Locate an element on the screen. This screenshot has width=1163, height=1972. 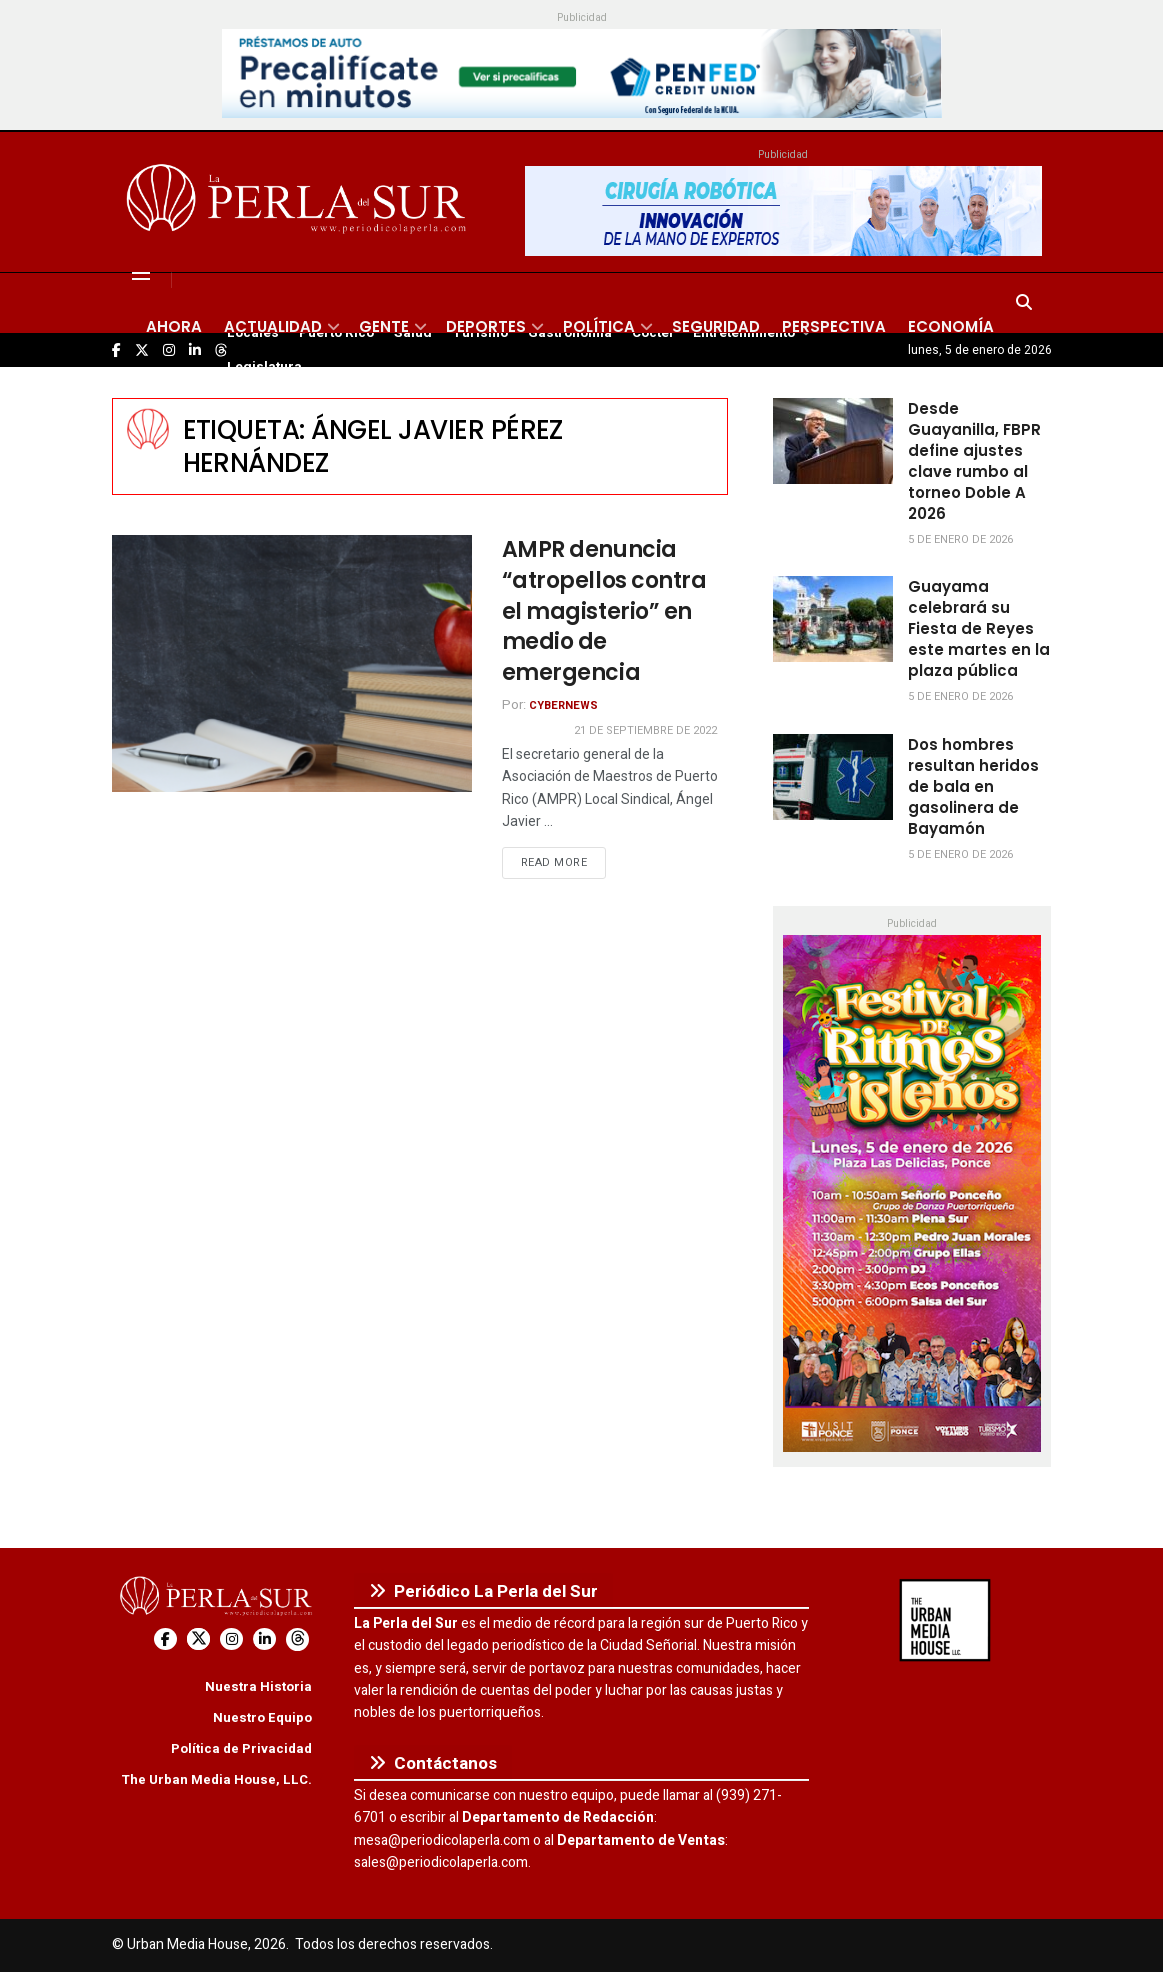
Ahora is located at coordinates (174, 326).